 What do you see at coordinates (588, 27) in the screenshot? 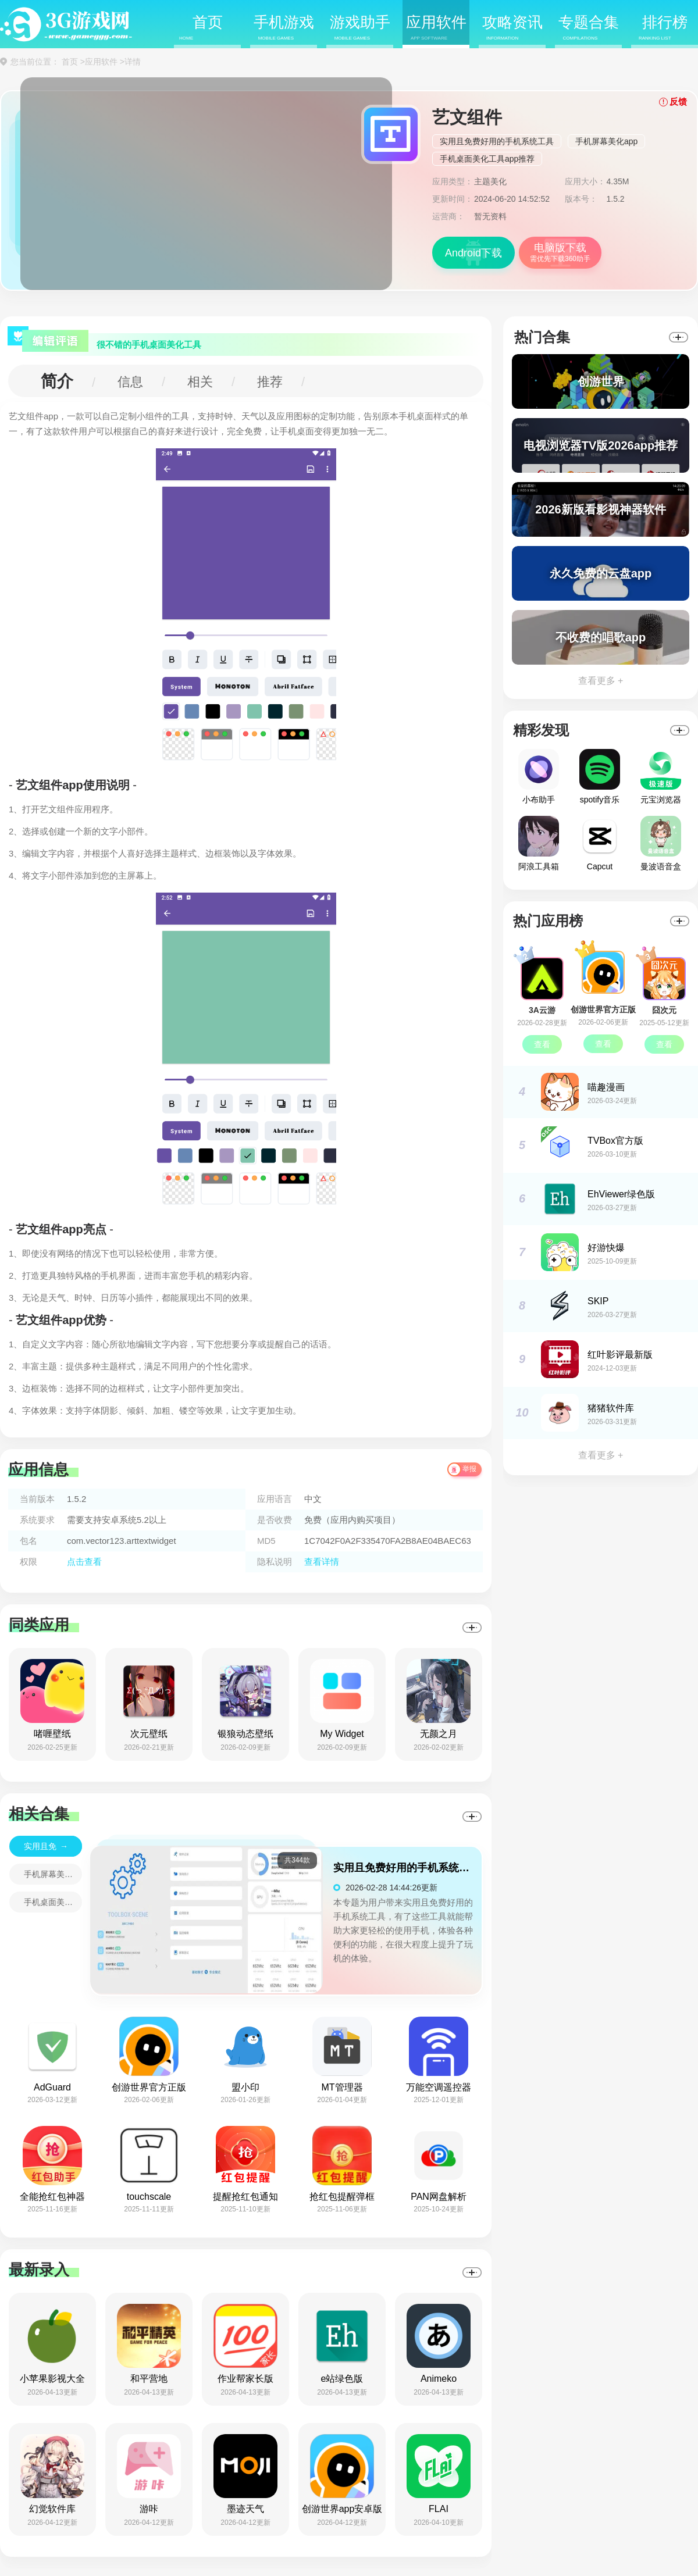
I see `专题合集` at bounding box center [588, 27].